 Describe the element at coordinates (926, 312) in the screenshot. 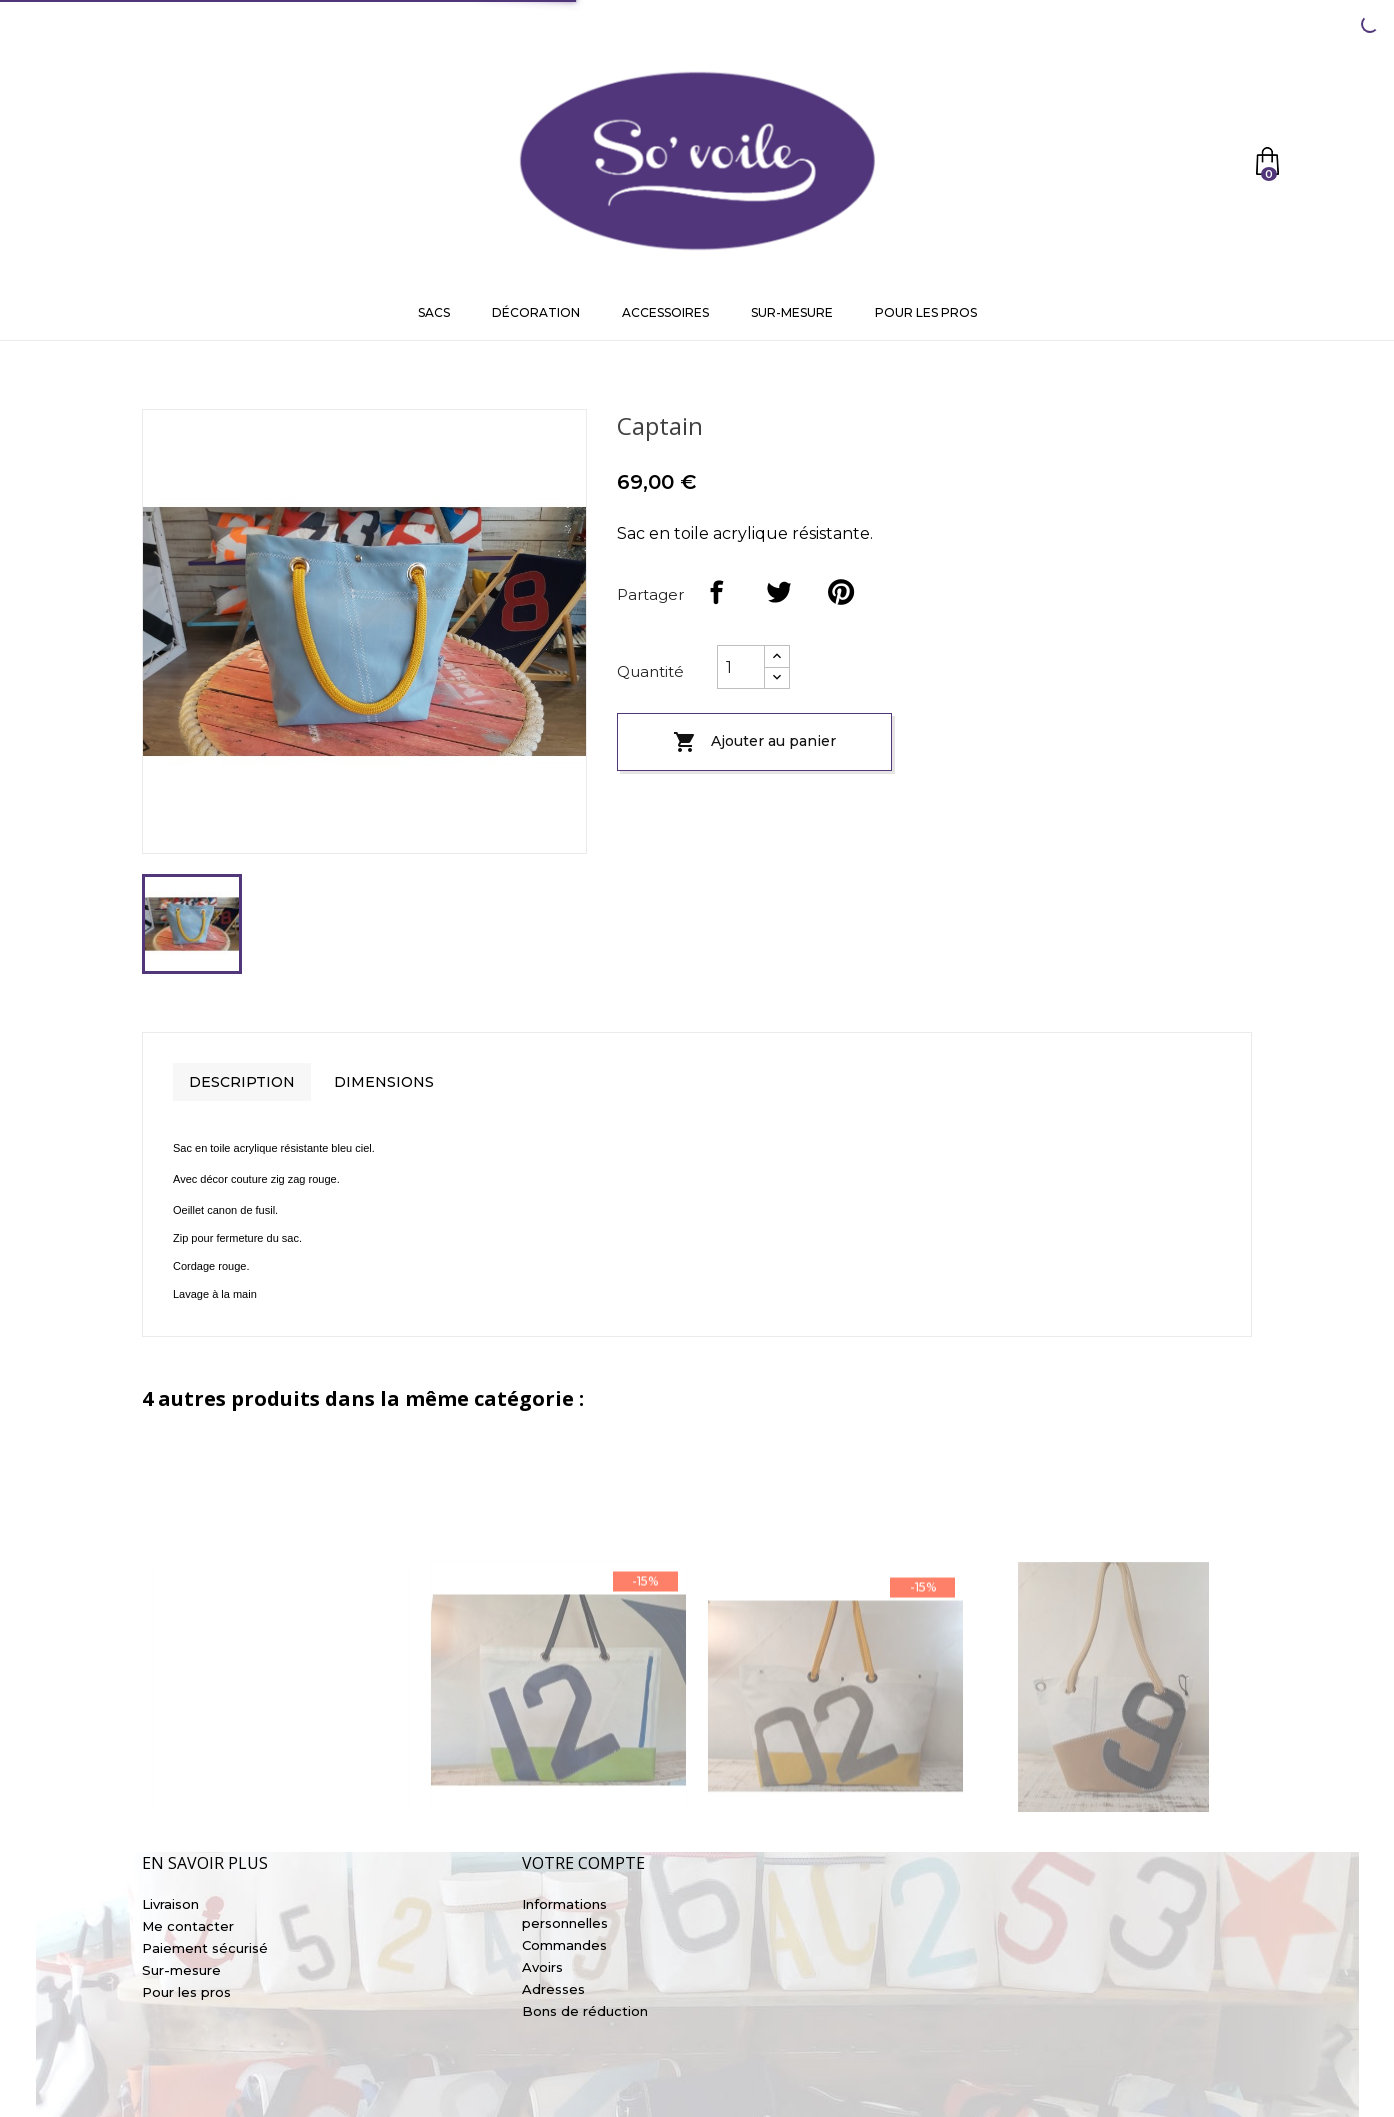

I see `Pour les pros` at that location.